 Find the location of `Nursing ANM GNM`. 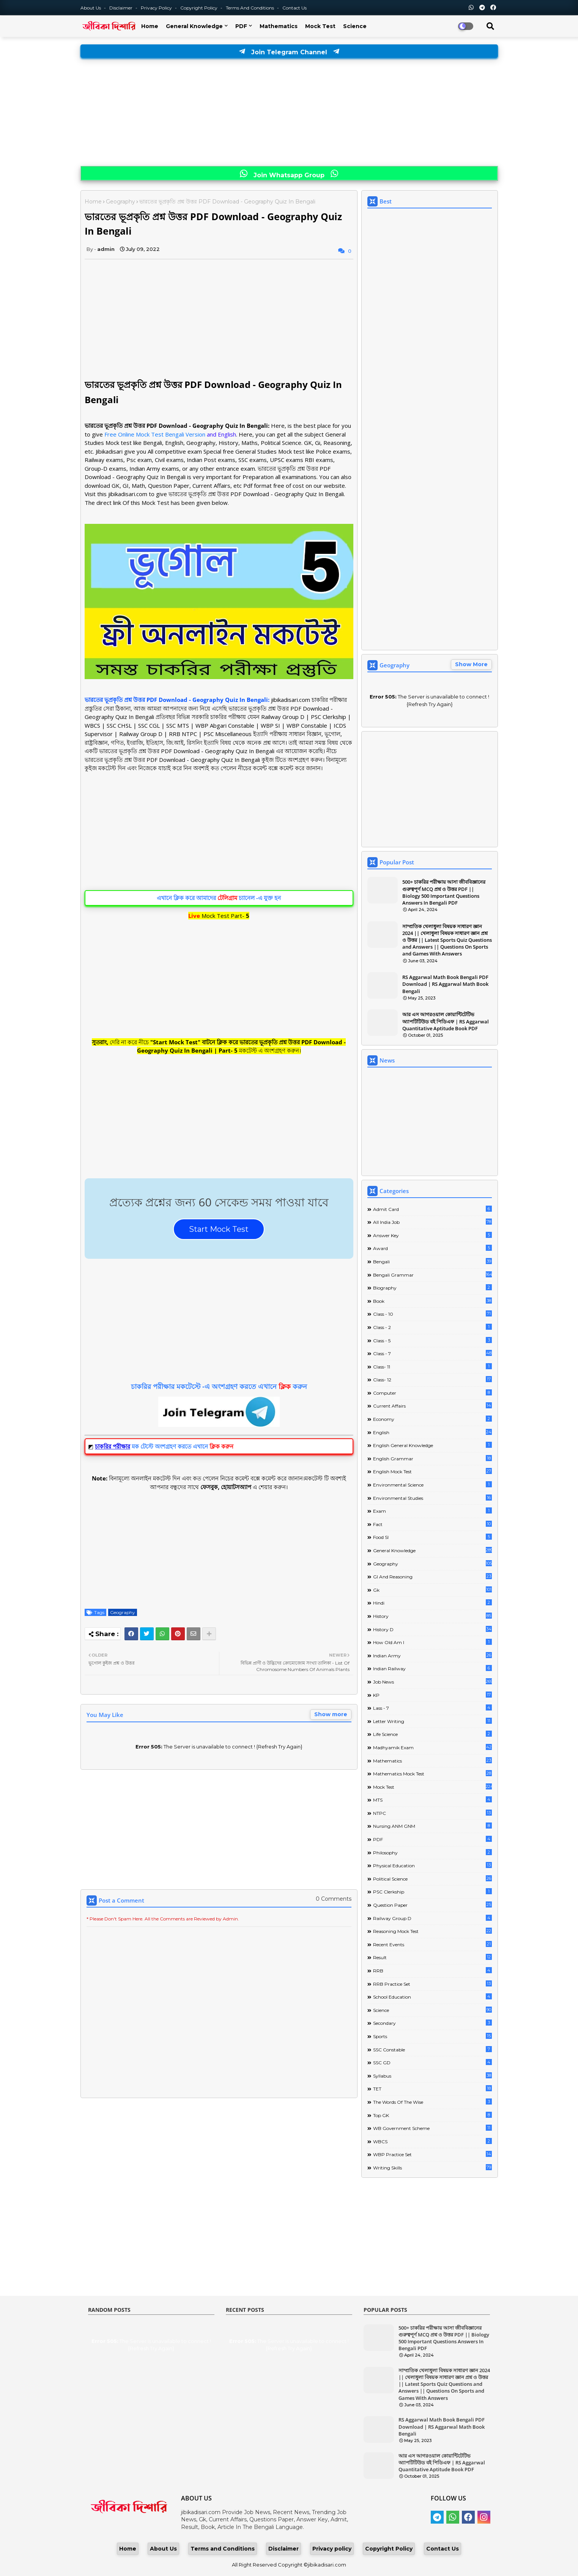

Nursing ANM GNM is located at coordinates (432, 1825).